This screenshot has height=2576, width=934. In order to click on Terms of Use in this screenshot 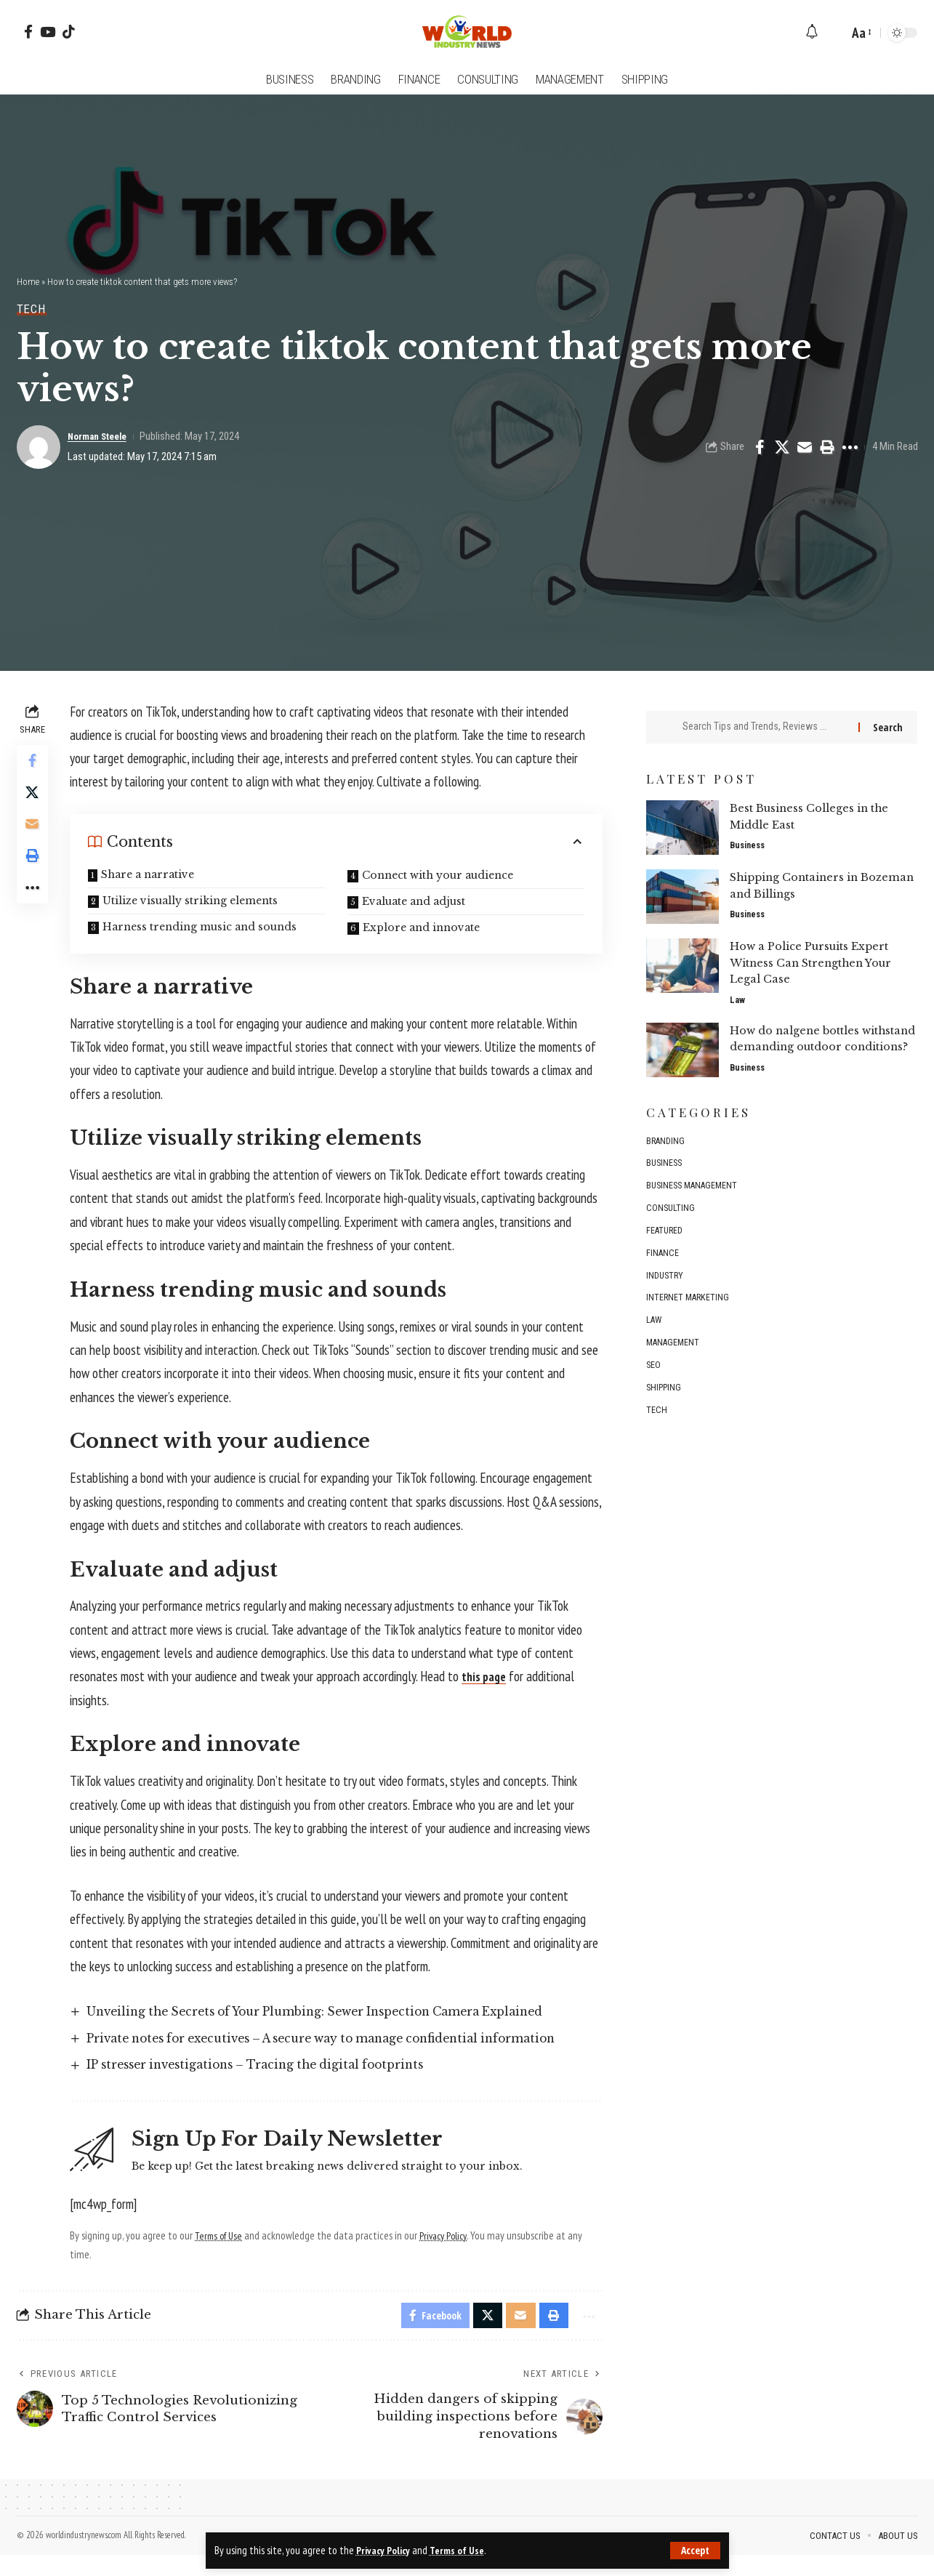, I will do `click(461, 2550)`.